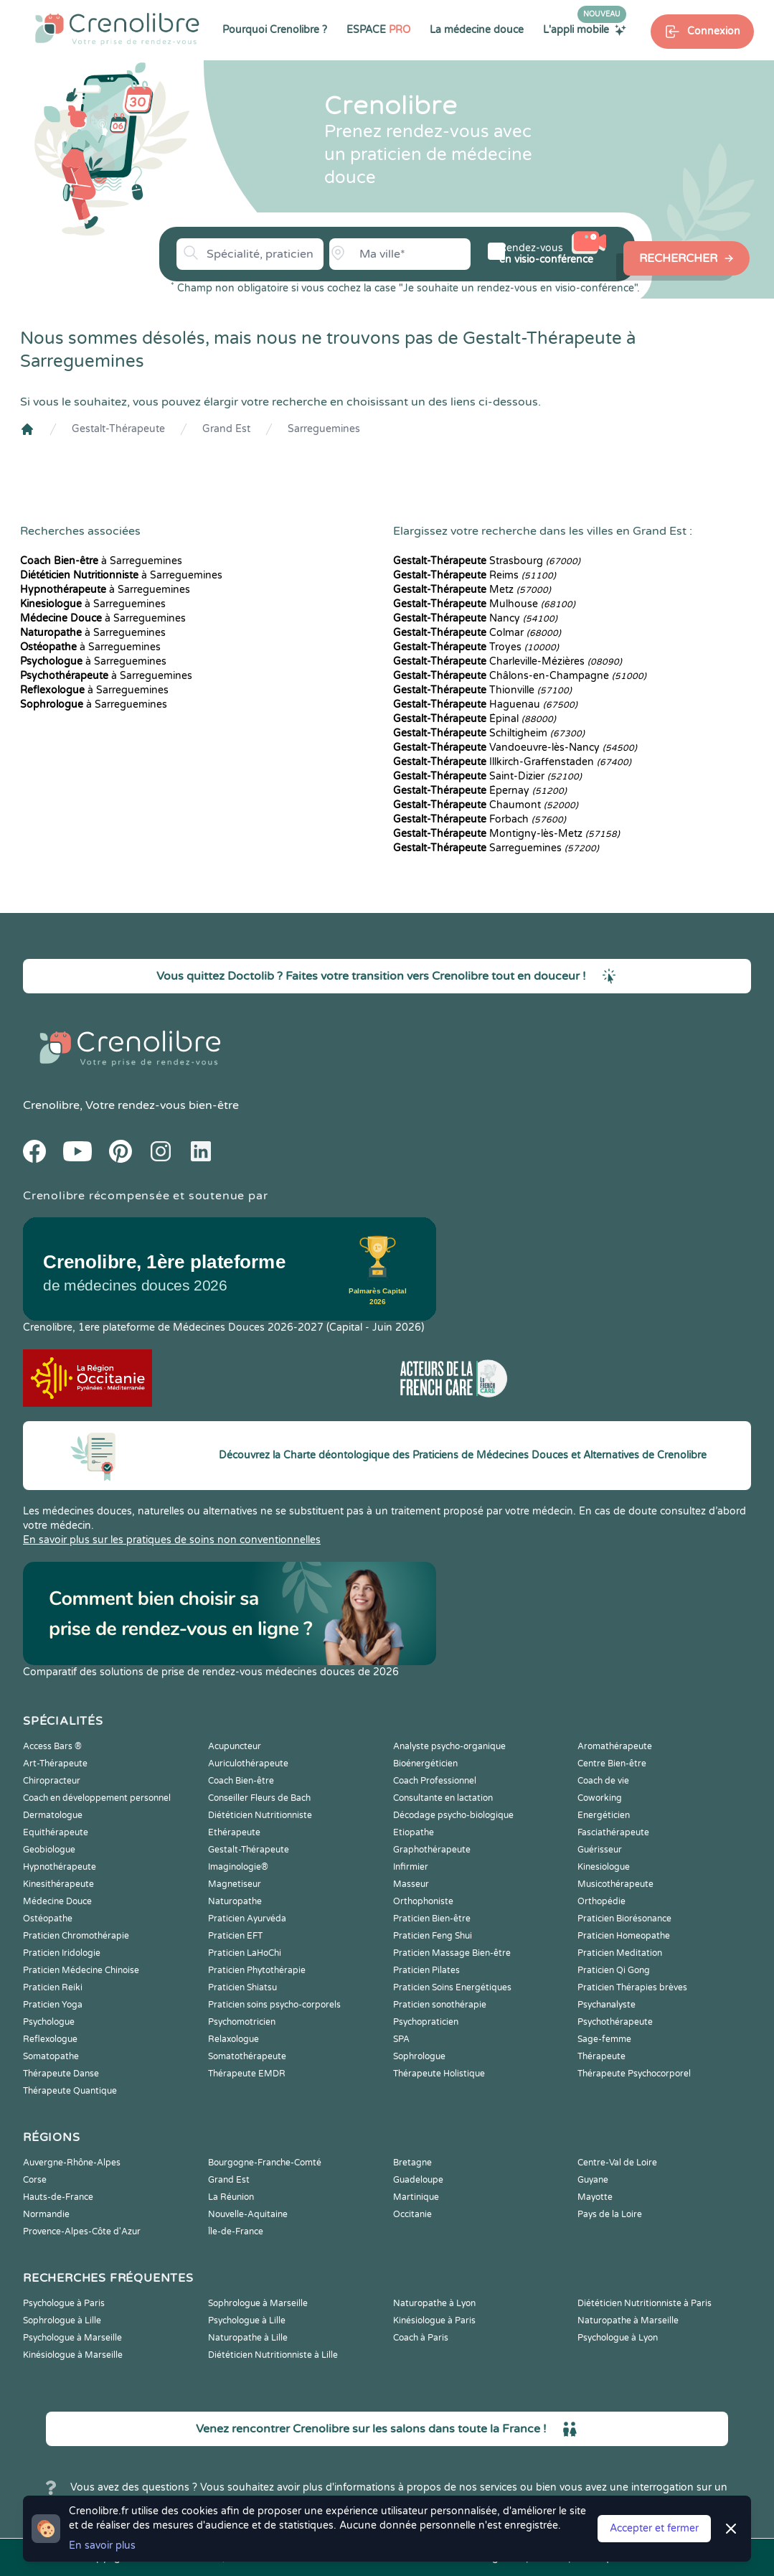 The image size is (774, 2576). I want to click on Dermatologue, so click(52, 1815).